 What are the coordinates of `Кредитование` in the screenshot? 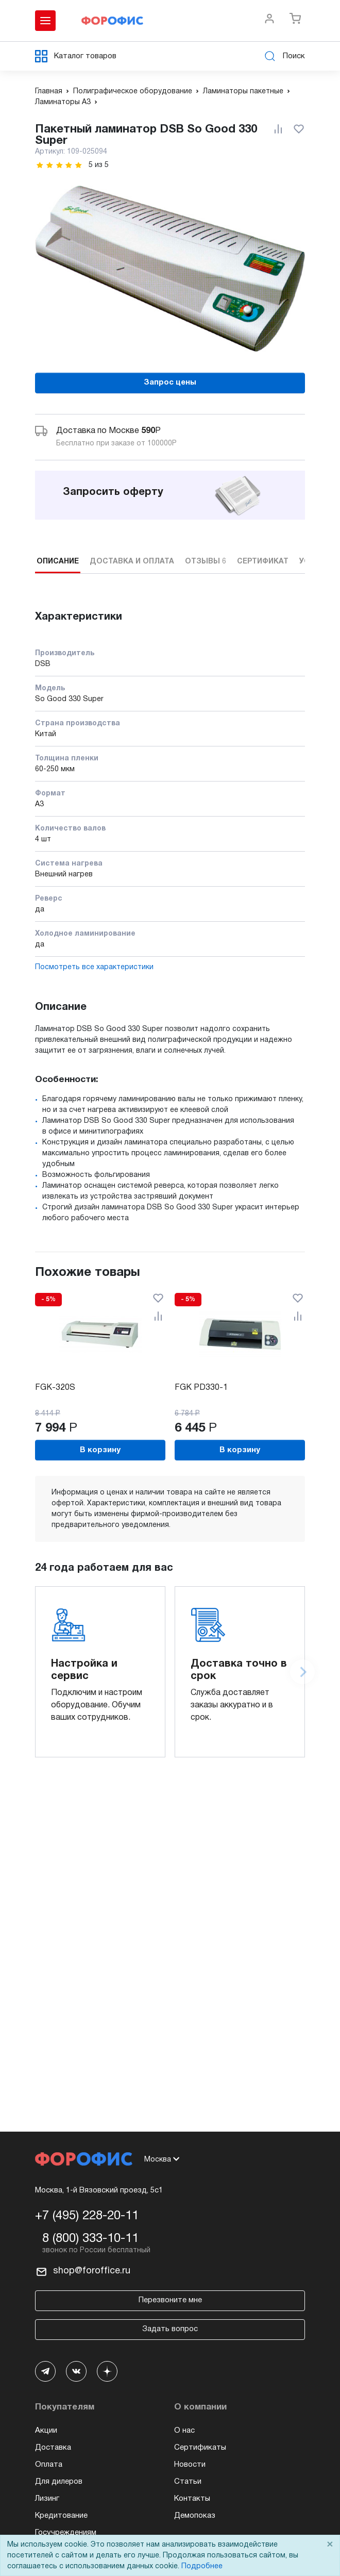 It's located at (61, 2515).